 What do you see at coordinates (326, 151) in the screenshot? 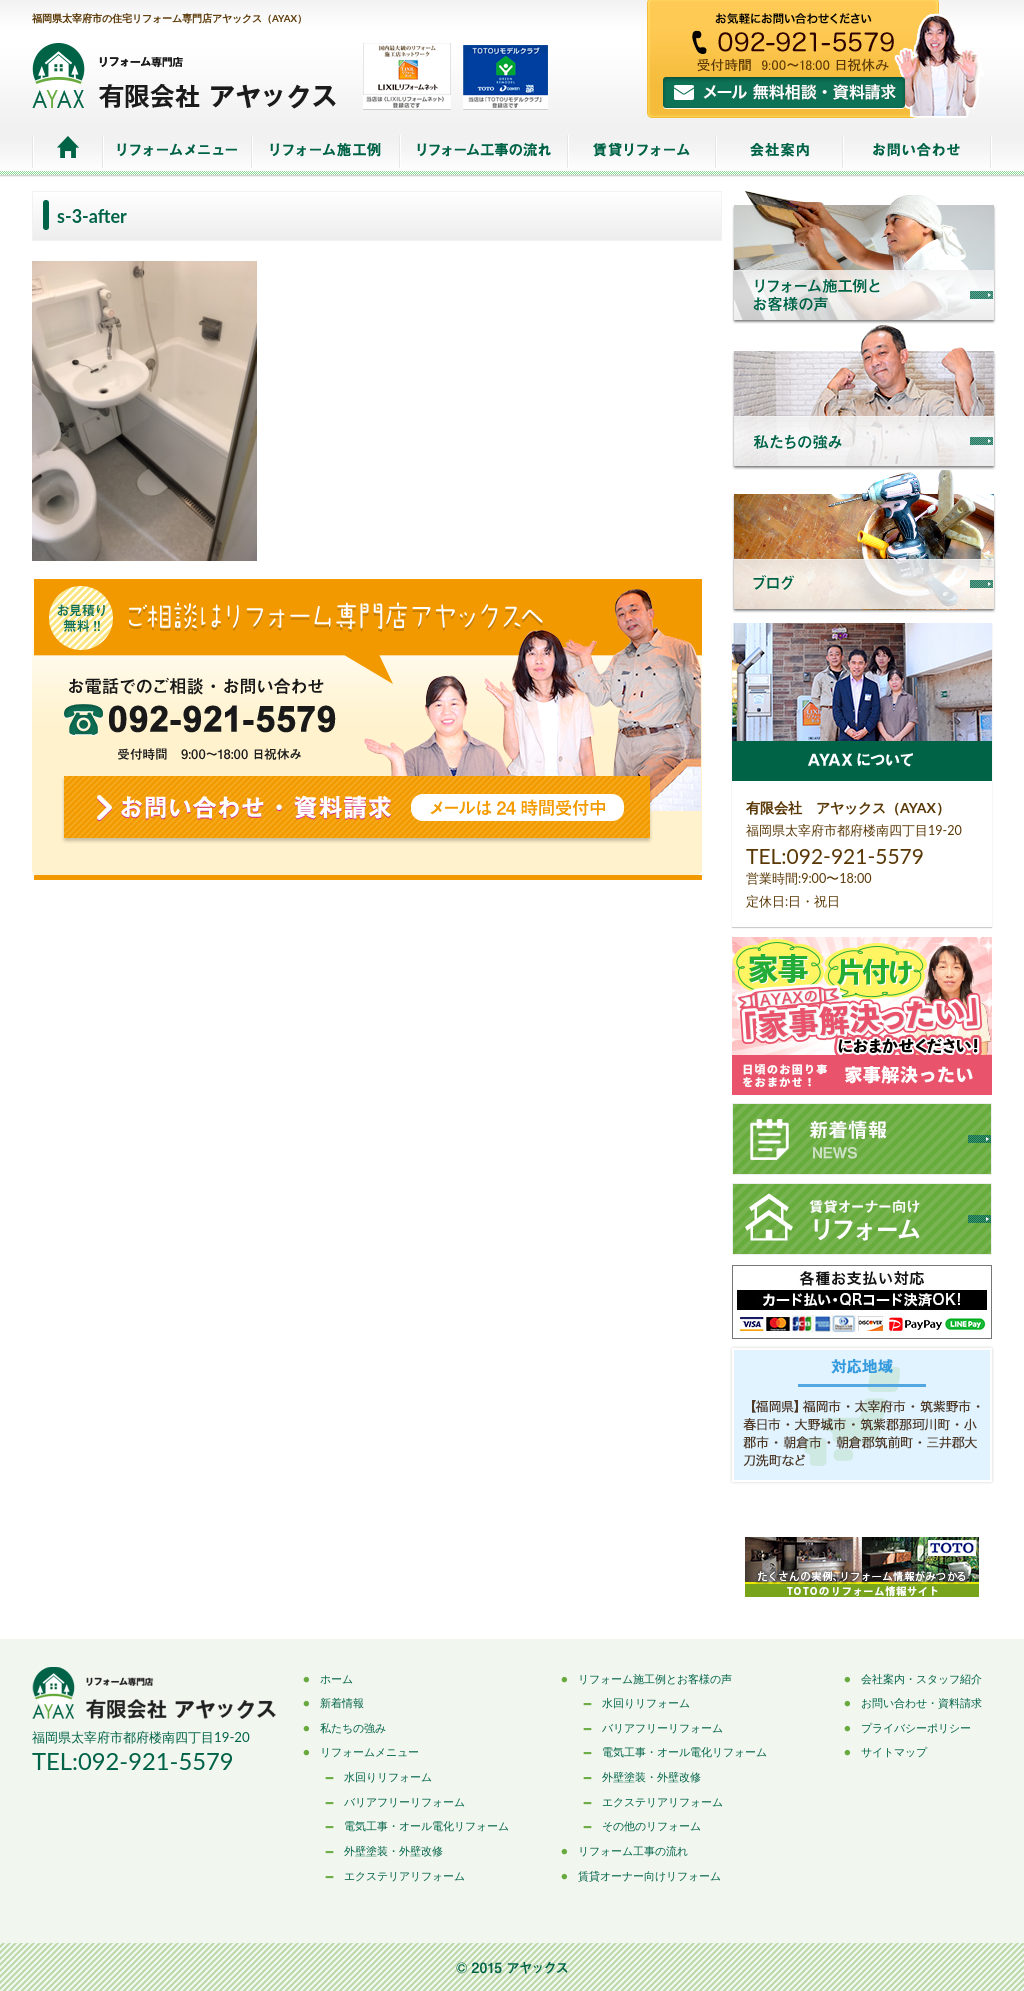
I see `リフォーム施工例` at bounding box center [326, 151].